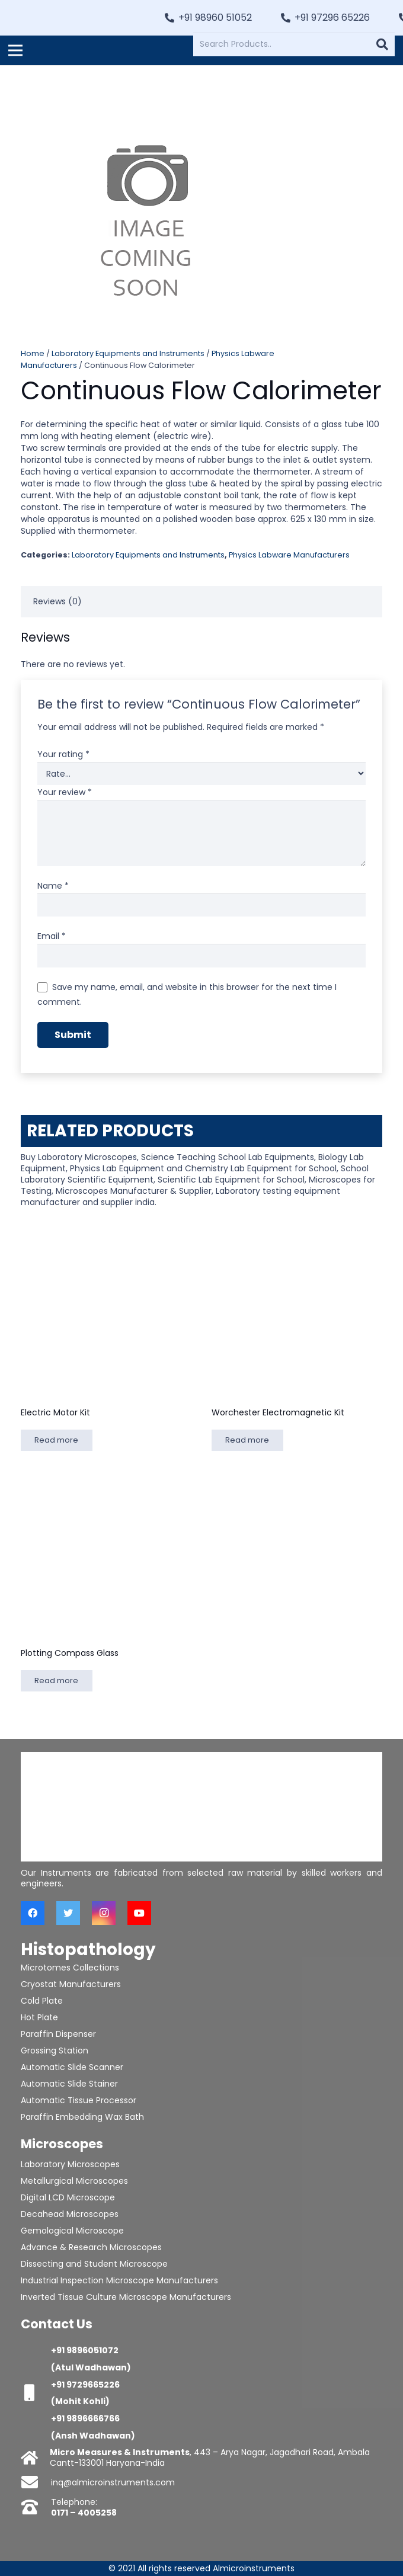  I want to click on Cold Plate, so click(42, 2001).